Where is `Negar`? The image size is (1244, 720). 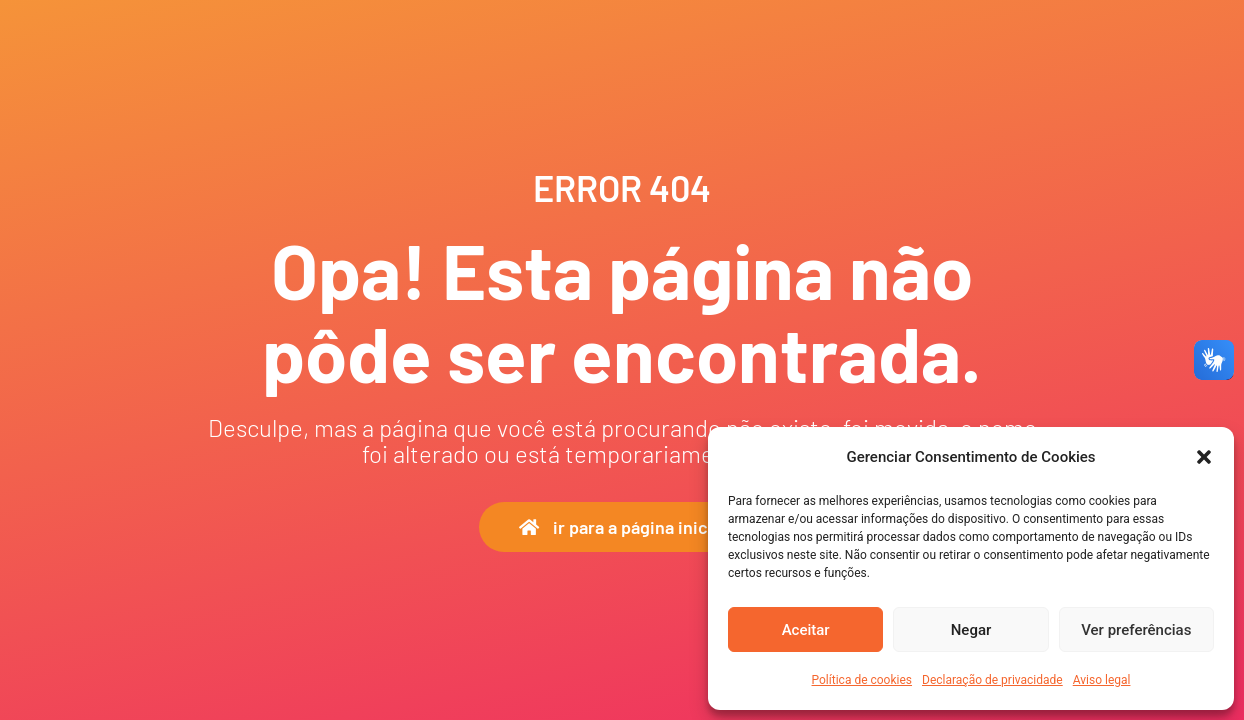 Negar is located at coordinates (971, 630).